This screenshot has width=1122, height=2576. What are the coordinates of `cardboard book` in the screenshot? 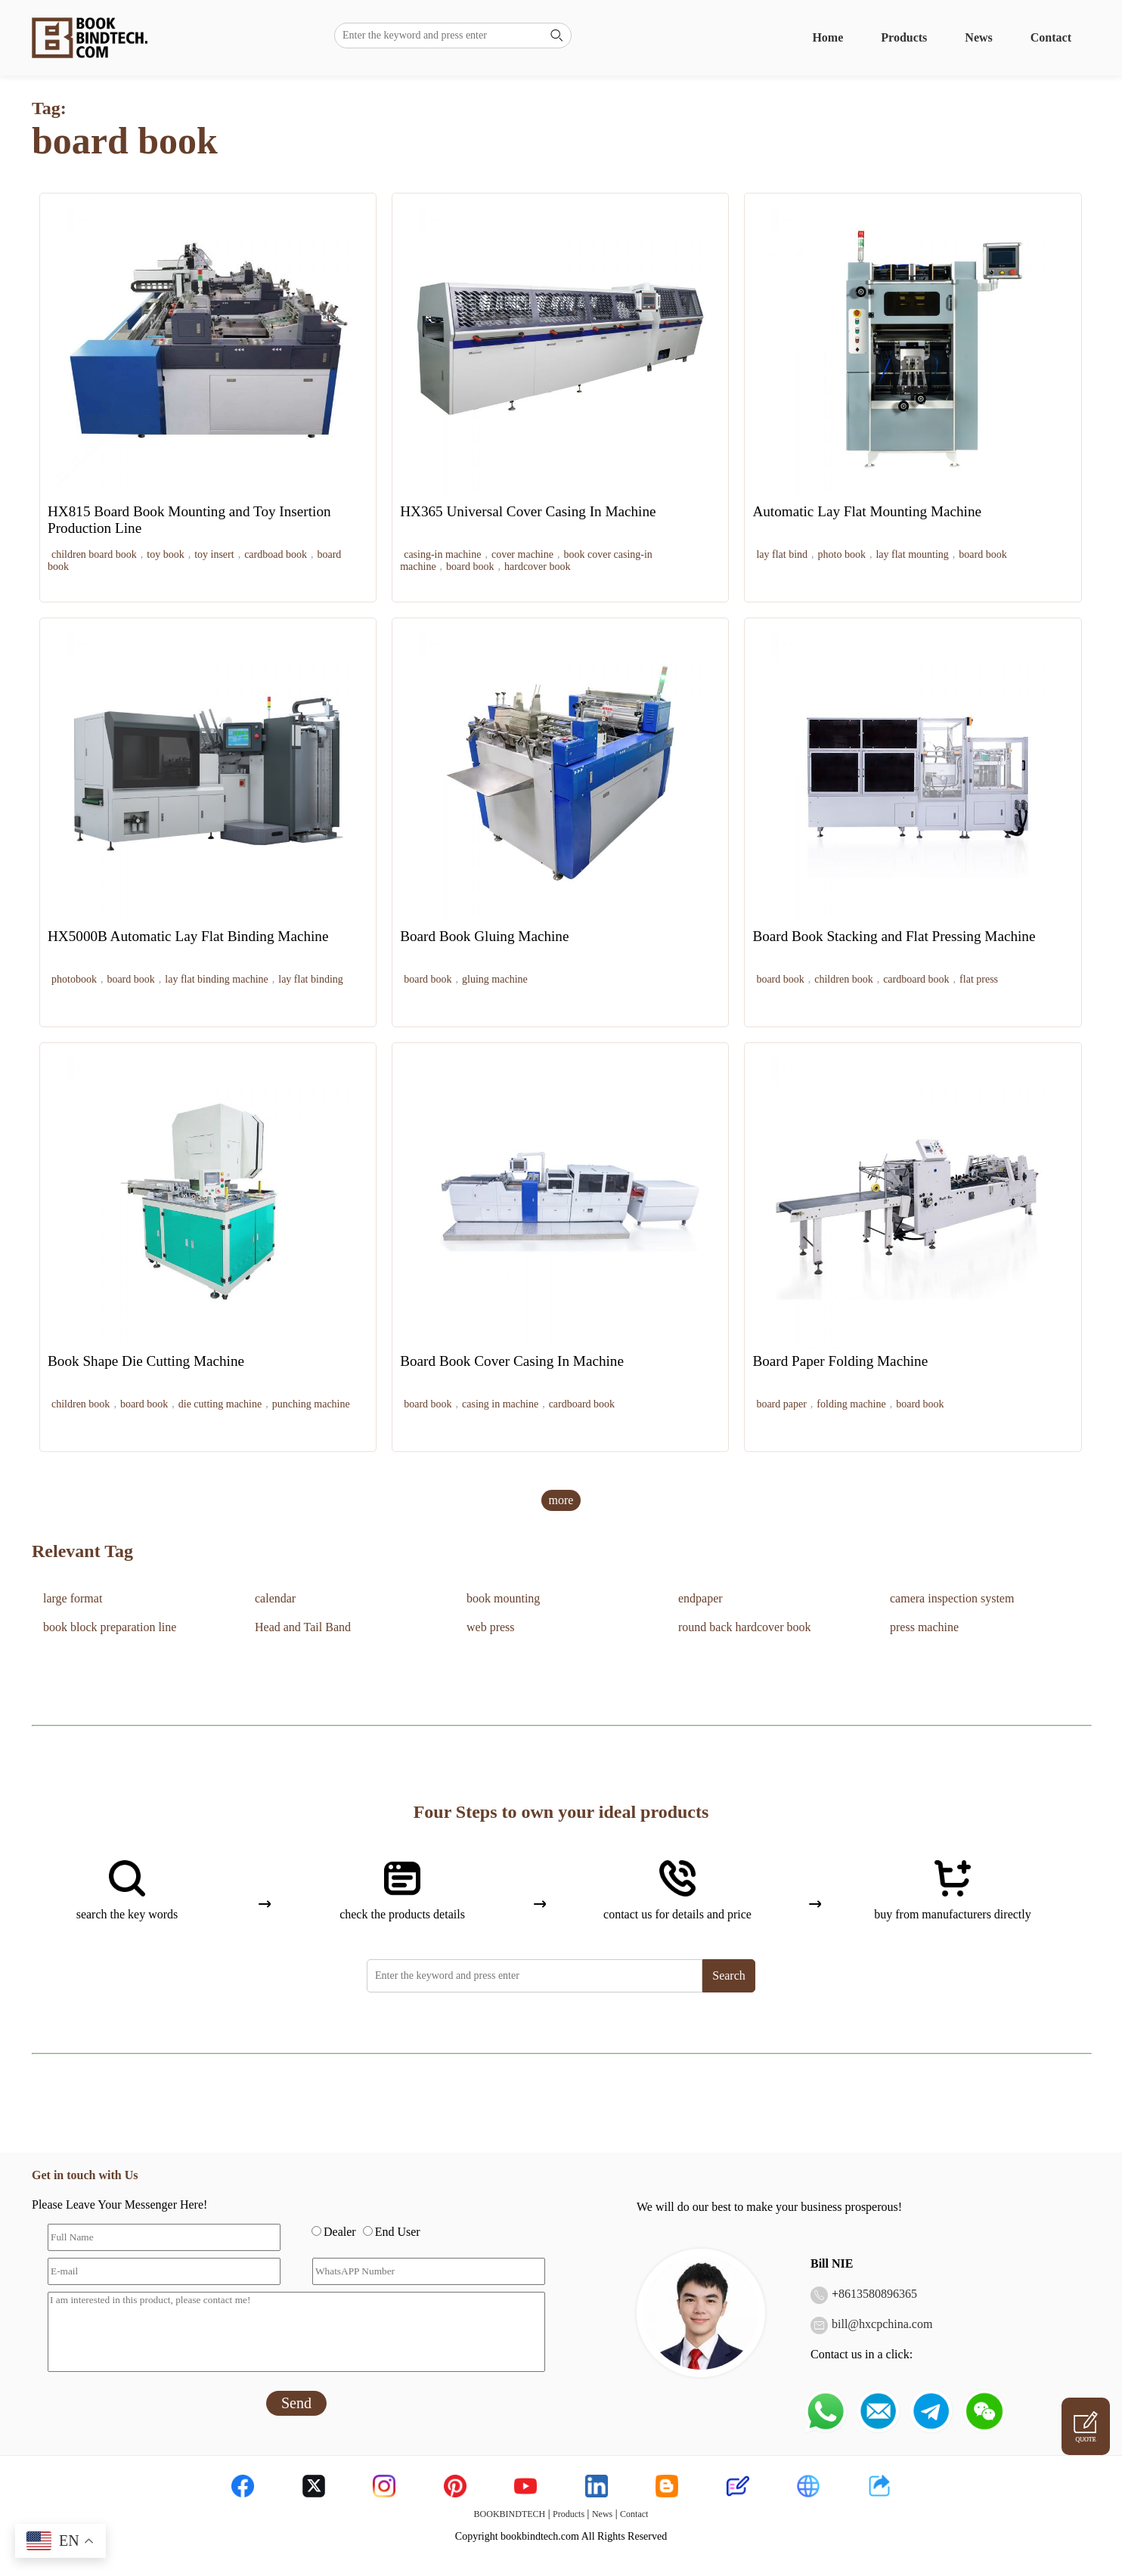 It's located at (916, 979).